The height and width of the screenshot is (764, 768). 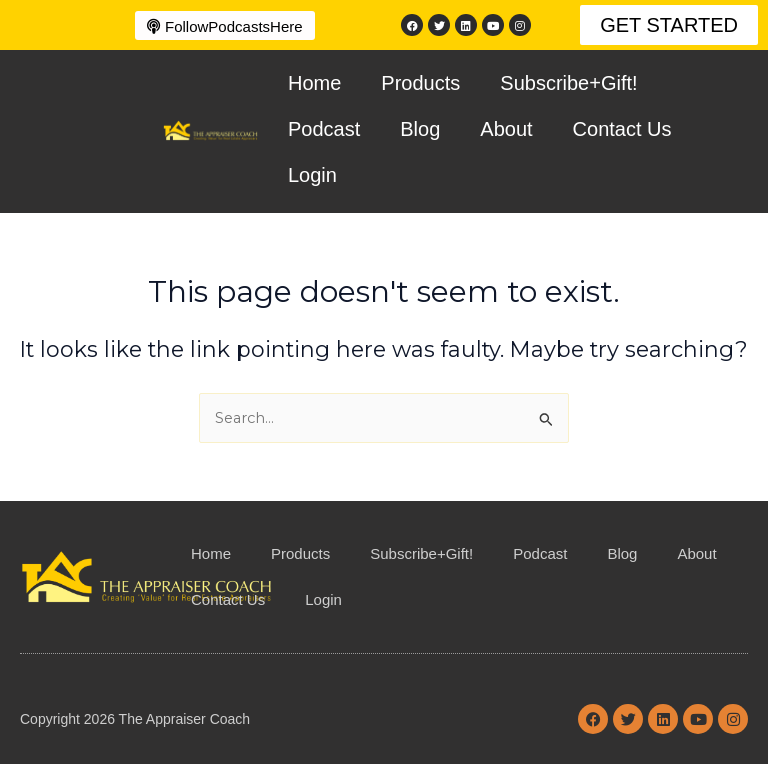 I want to click on Blog, so click(x=420, y=129).